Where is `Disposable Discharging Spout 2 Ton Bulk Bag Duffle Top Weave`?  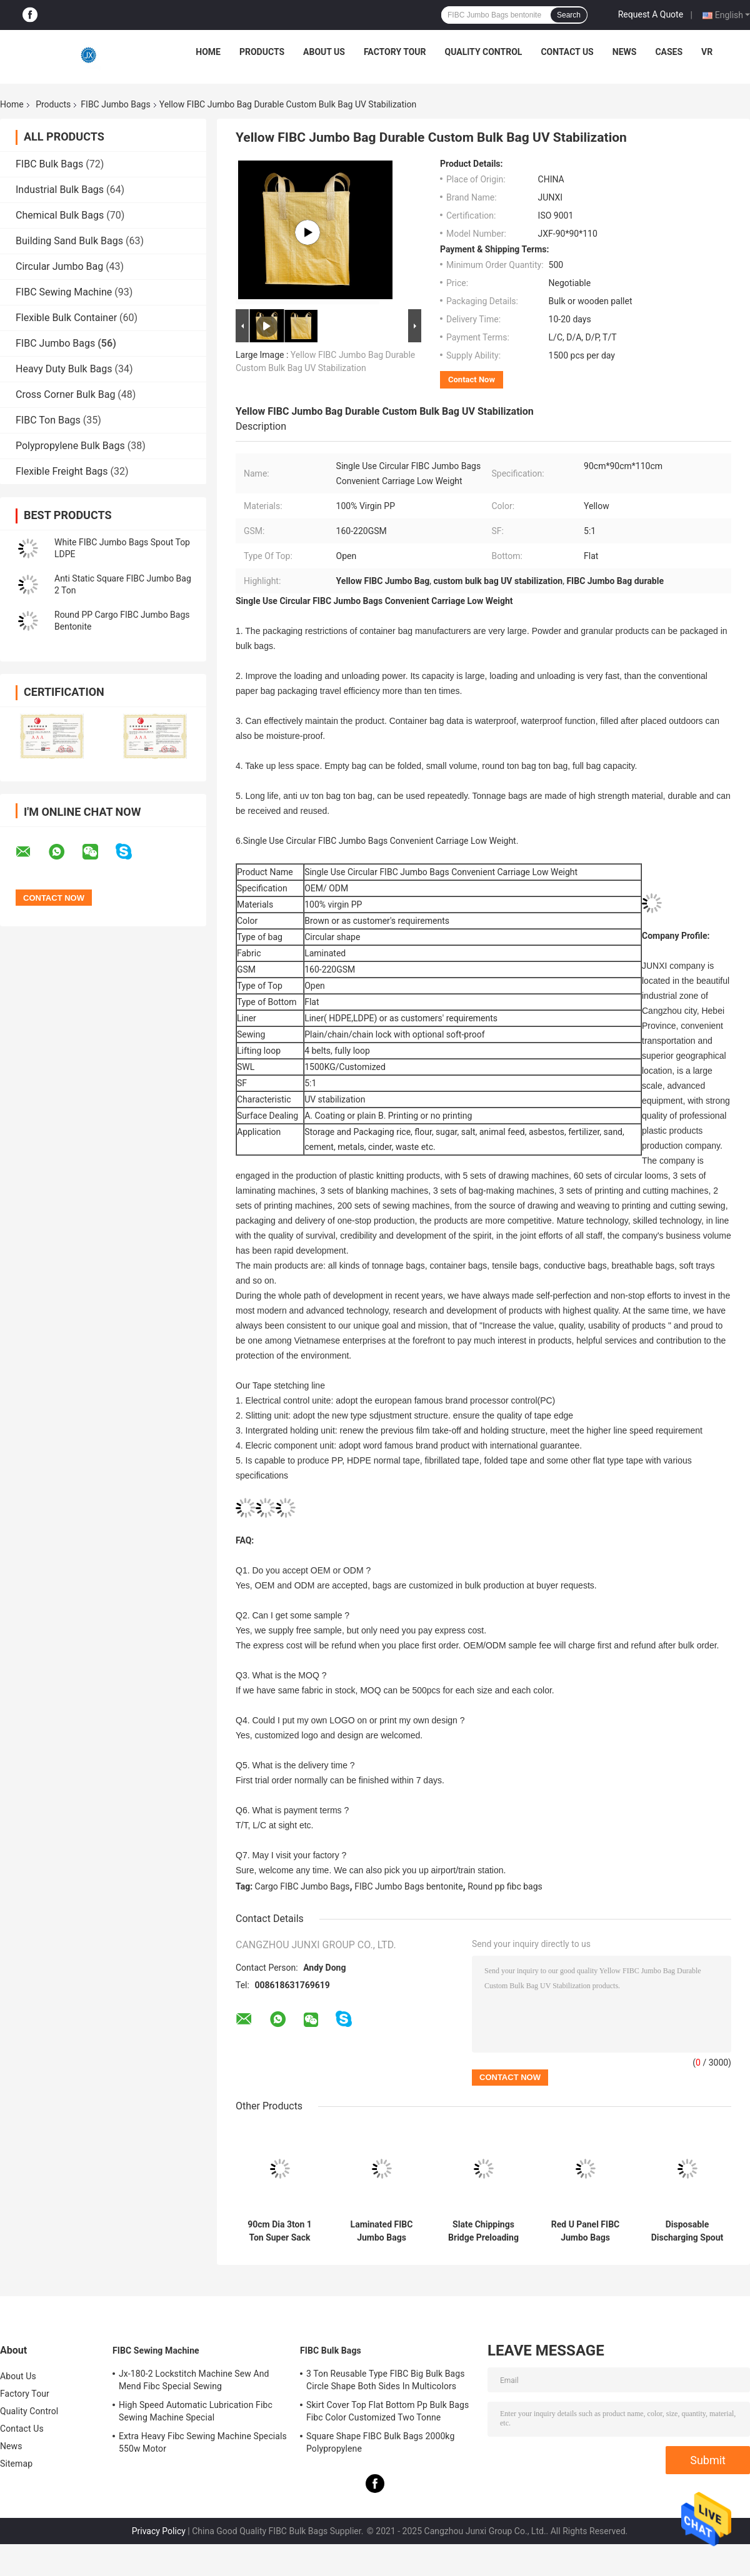 Disposable Discharging Spout 2 Ton Bulk Bag Duffle Top Weave is located at coordinates (687, 2231).